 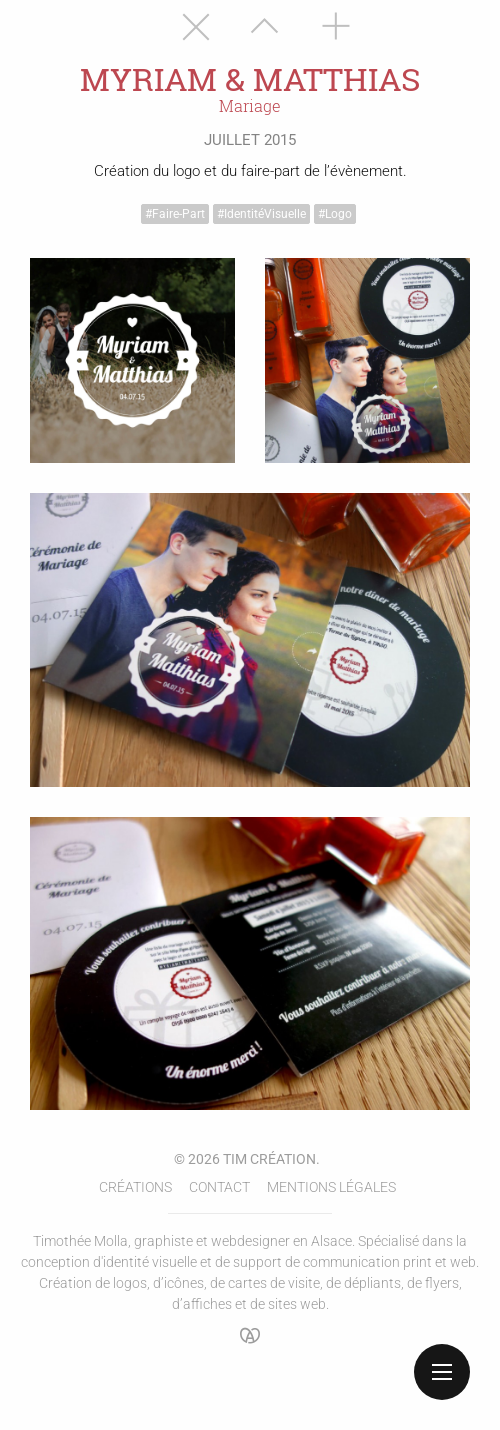 What do you see at coordinates (331, 1187) in the screenshot?
I see `Mentions légales` at bounding box center [331, 1187].